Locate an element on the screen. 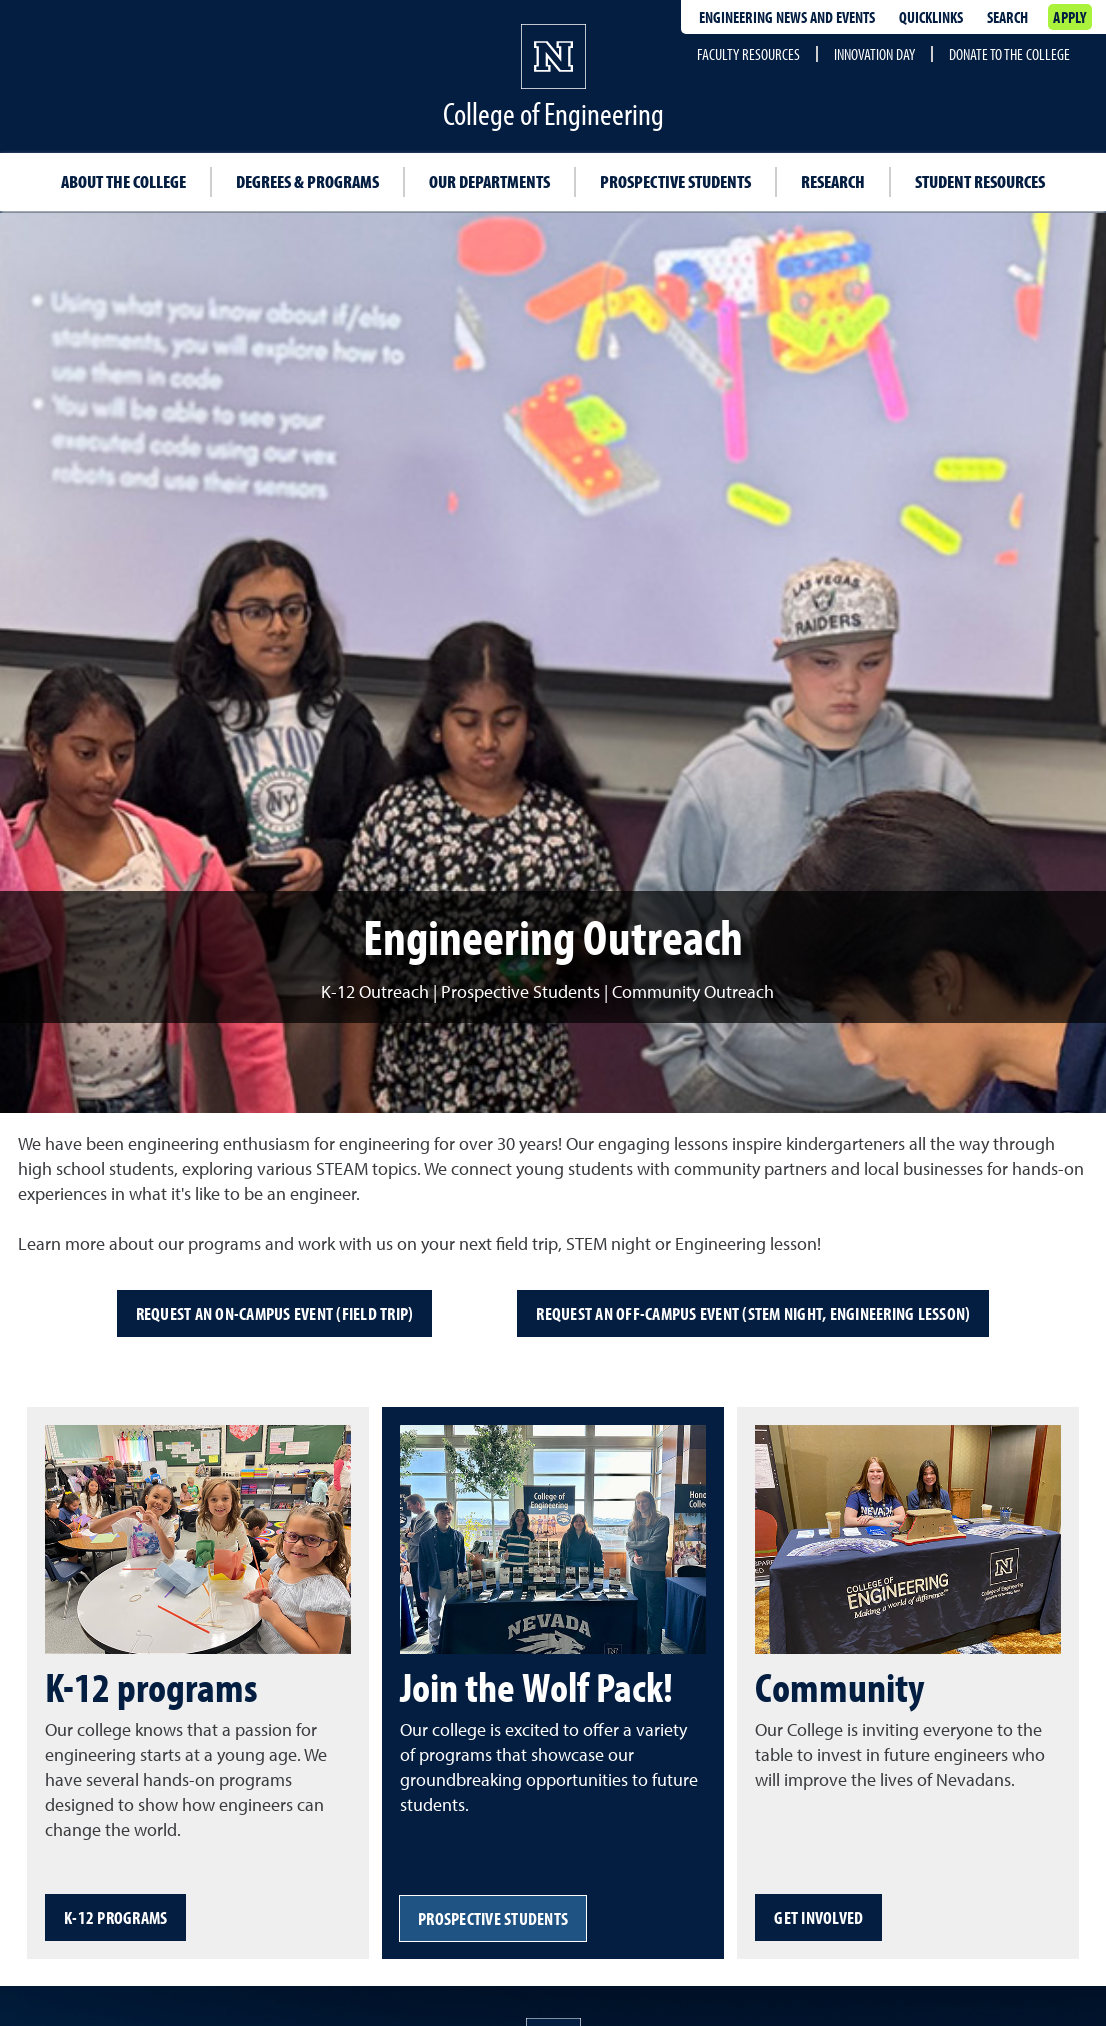 This screenshot has width=1106, height=2026. Quicklinks is located at coordinates (931, 17).